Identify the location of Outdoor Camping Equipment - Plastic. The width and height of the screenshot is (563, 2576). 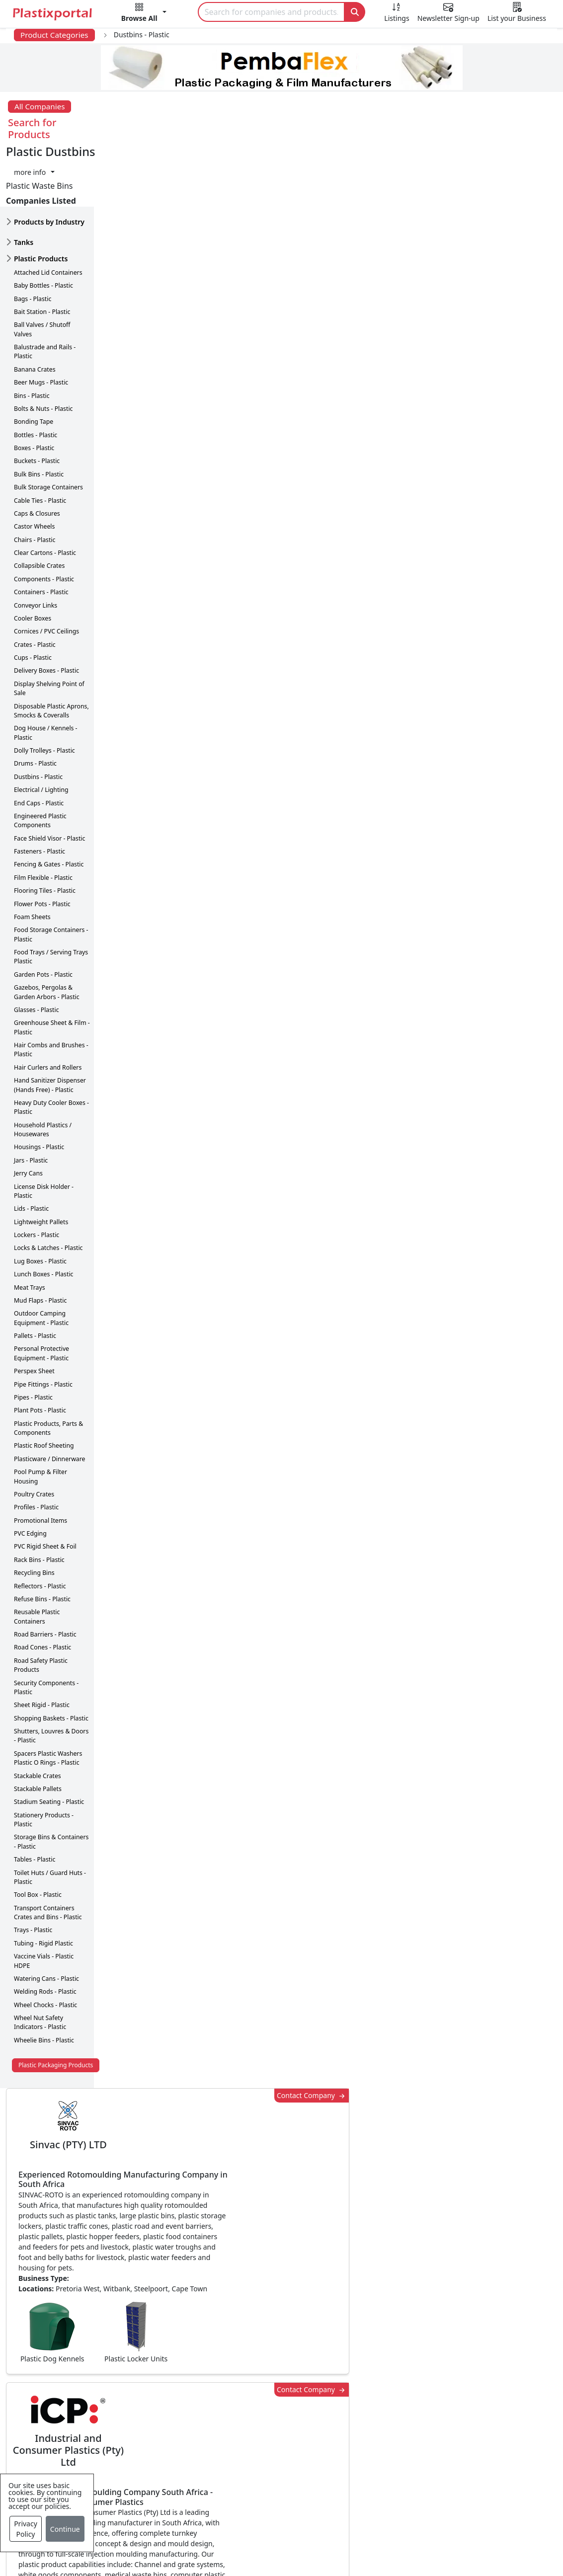
(41, 1256).